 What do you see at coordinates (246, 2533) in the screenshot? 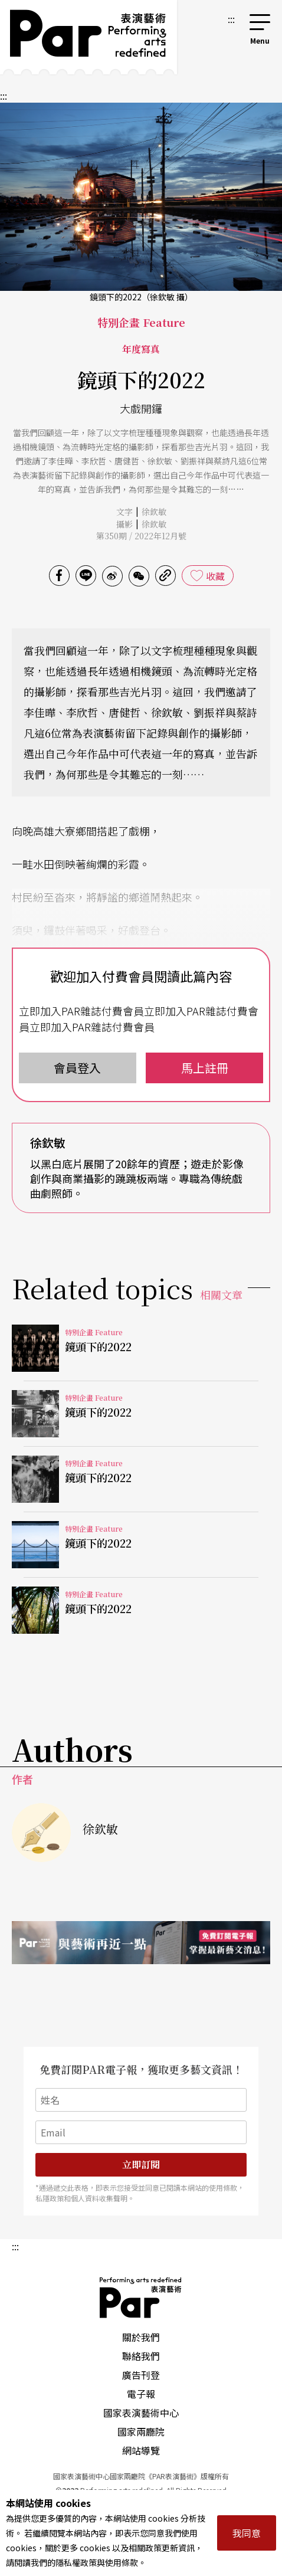
I see `我同意` at bounding box center [246, 2533].